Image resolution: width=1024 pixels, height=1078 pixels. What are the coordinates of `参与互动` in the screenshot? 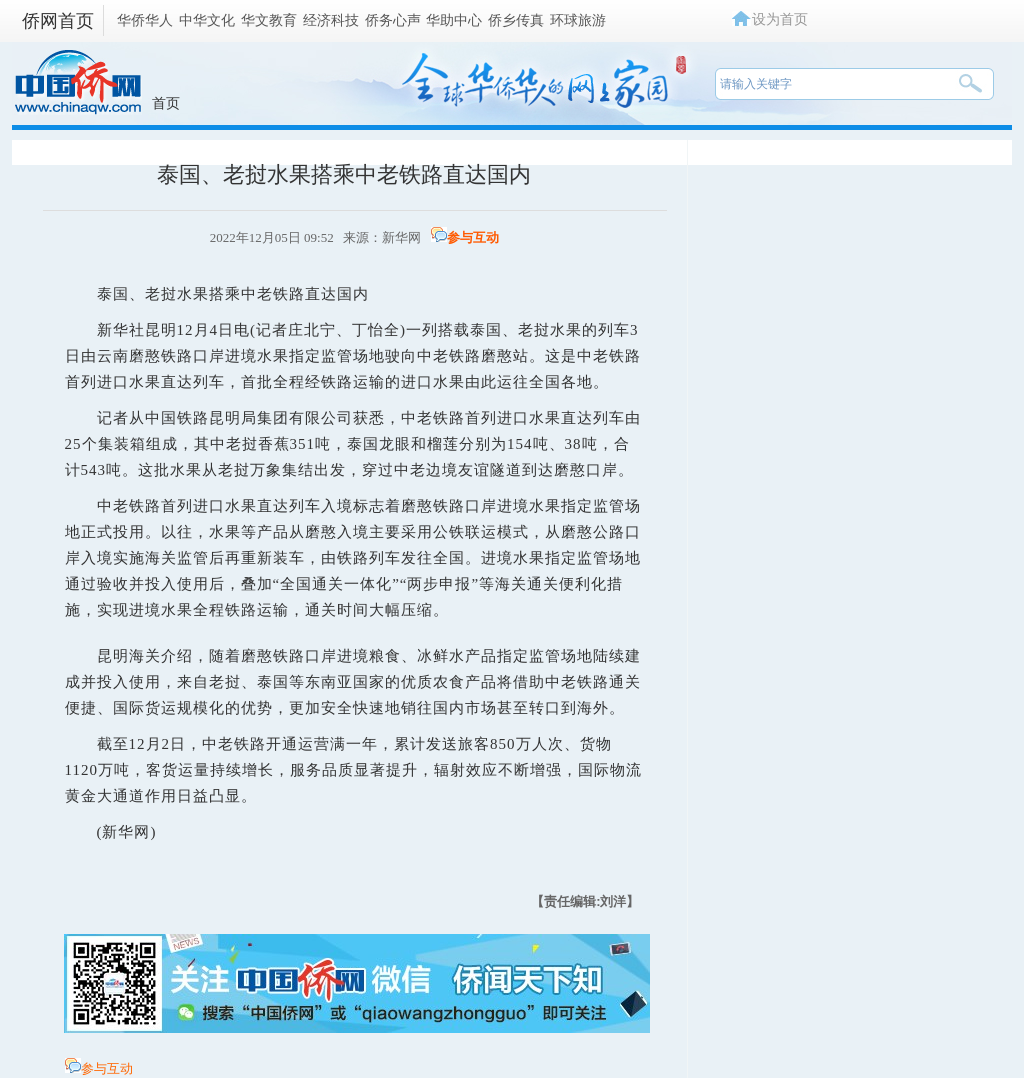 It's located at (473, 237).